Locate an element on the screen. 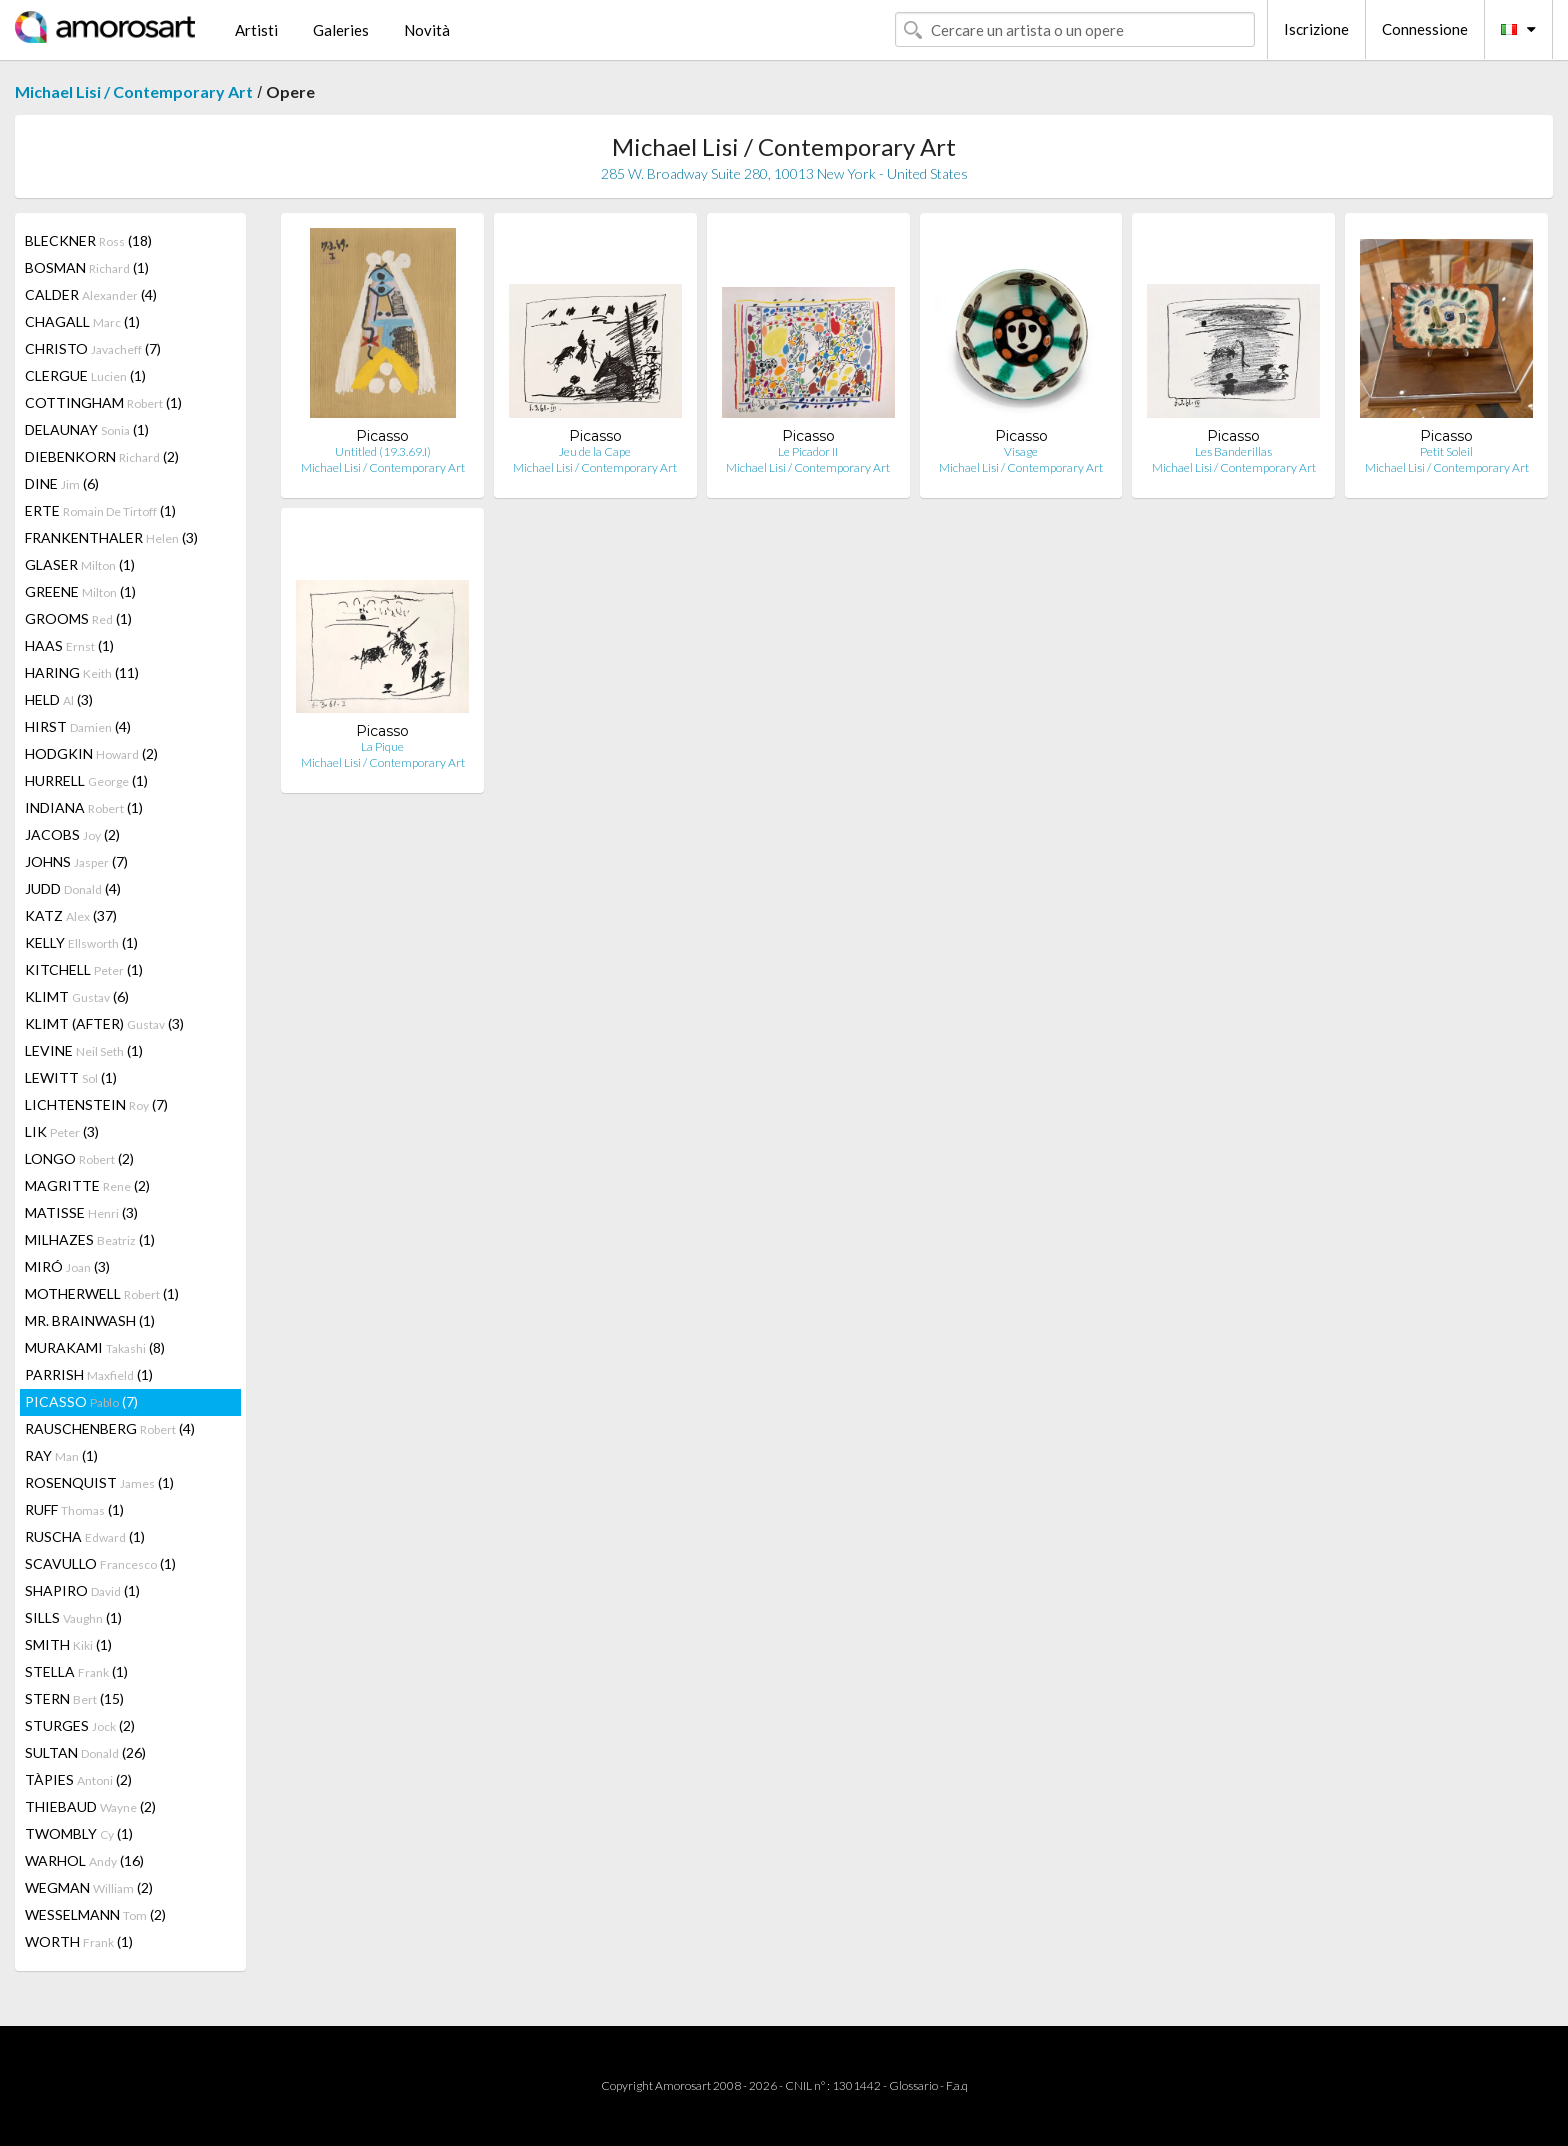 This screenshot has height=2146, width=1568. LONGO (2) is located at coordinates (79, 1158).